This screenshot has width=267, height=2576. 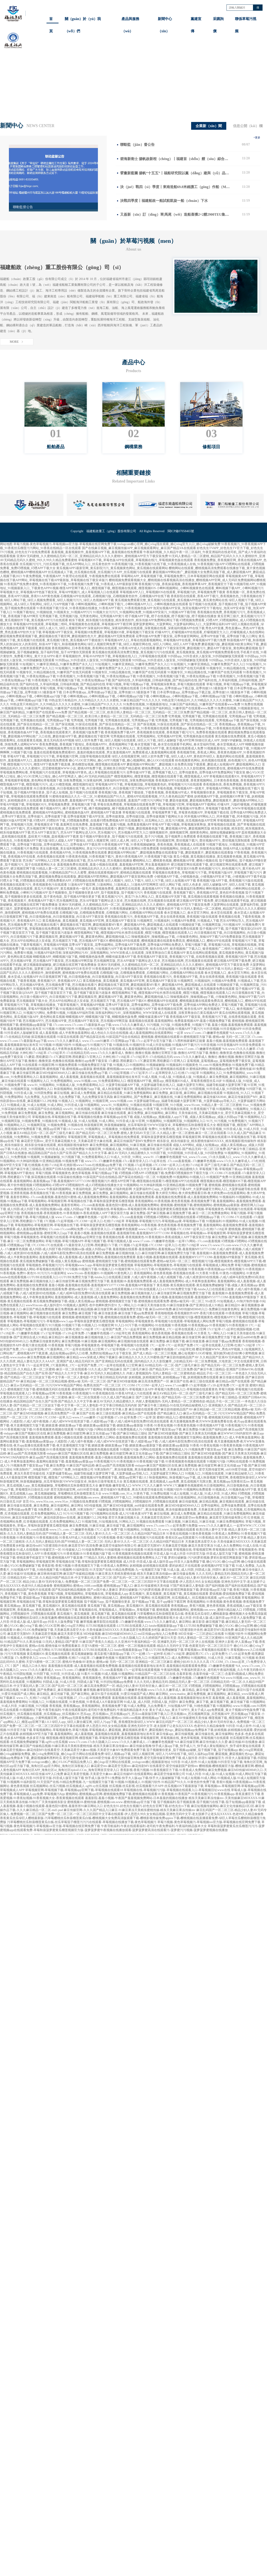 I want to click on 搜（sōu）索, so click(x=258, y=8).